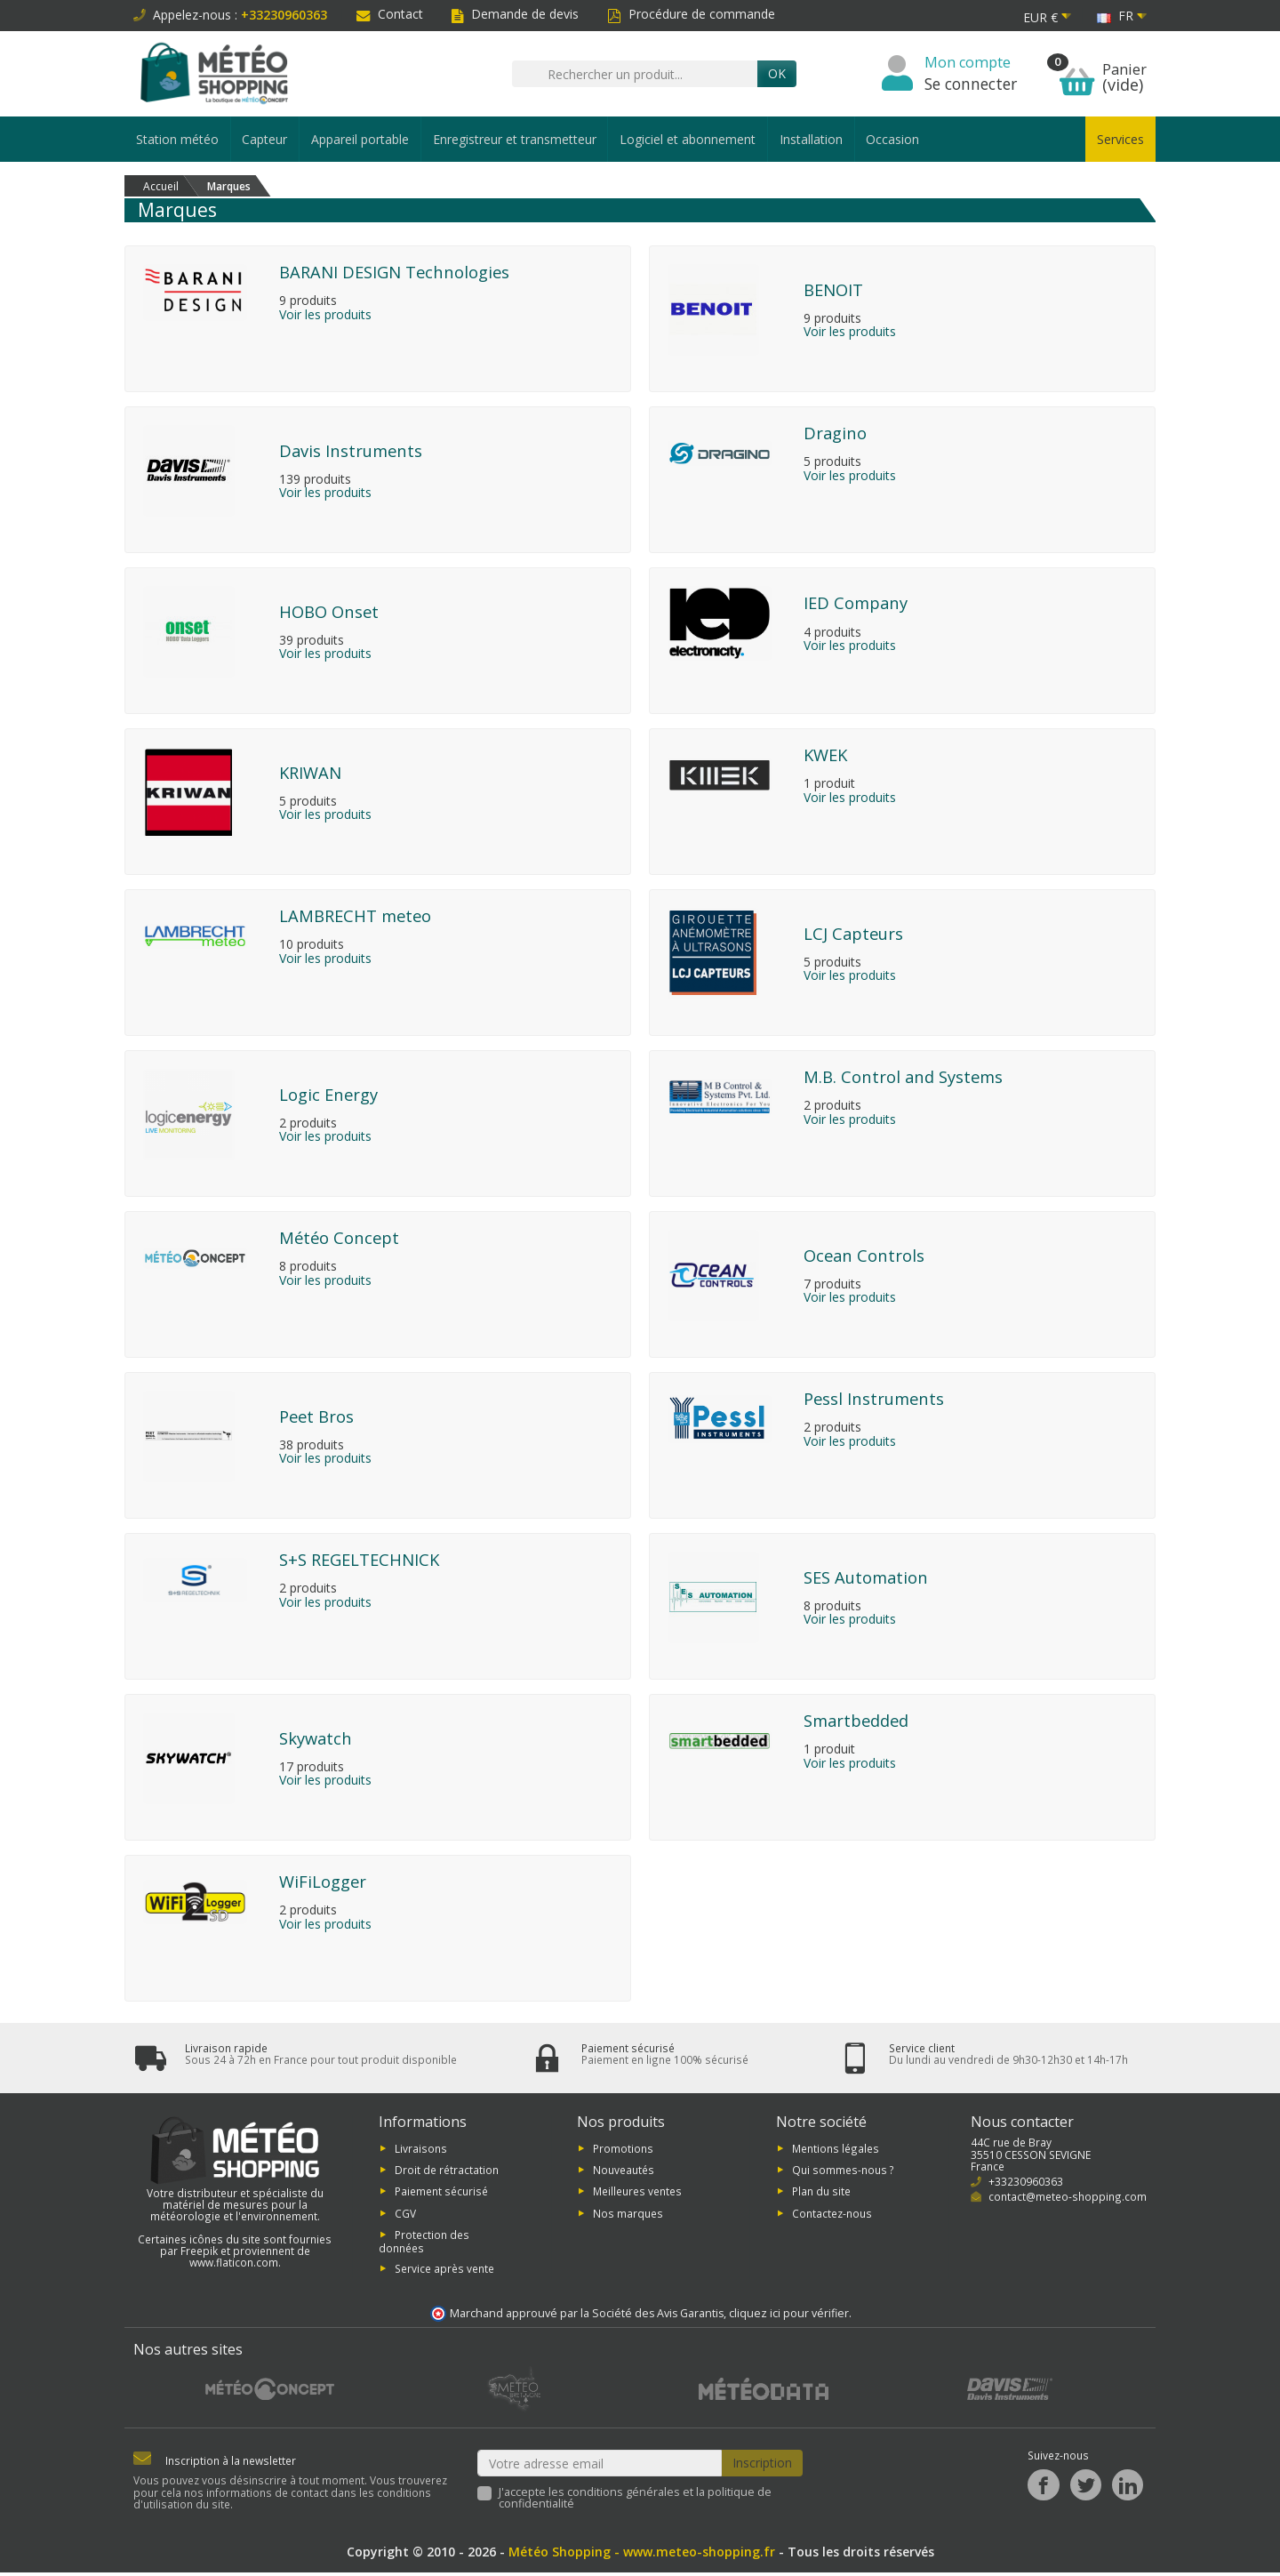  Describe the element at coordinates (637, 2194) in the screenshot. I see `Meilleures ventes` at that location.